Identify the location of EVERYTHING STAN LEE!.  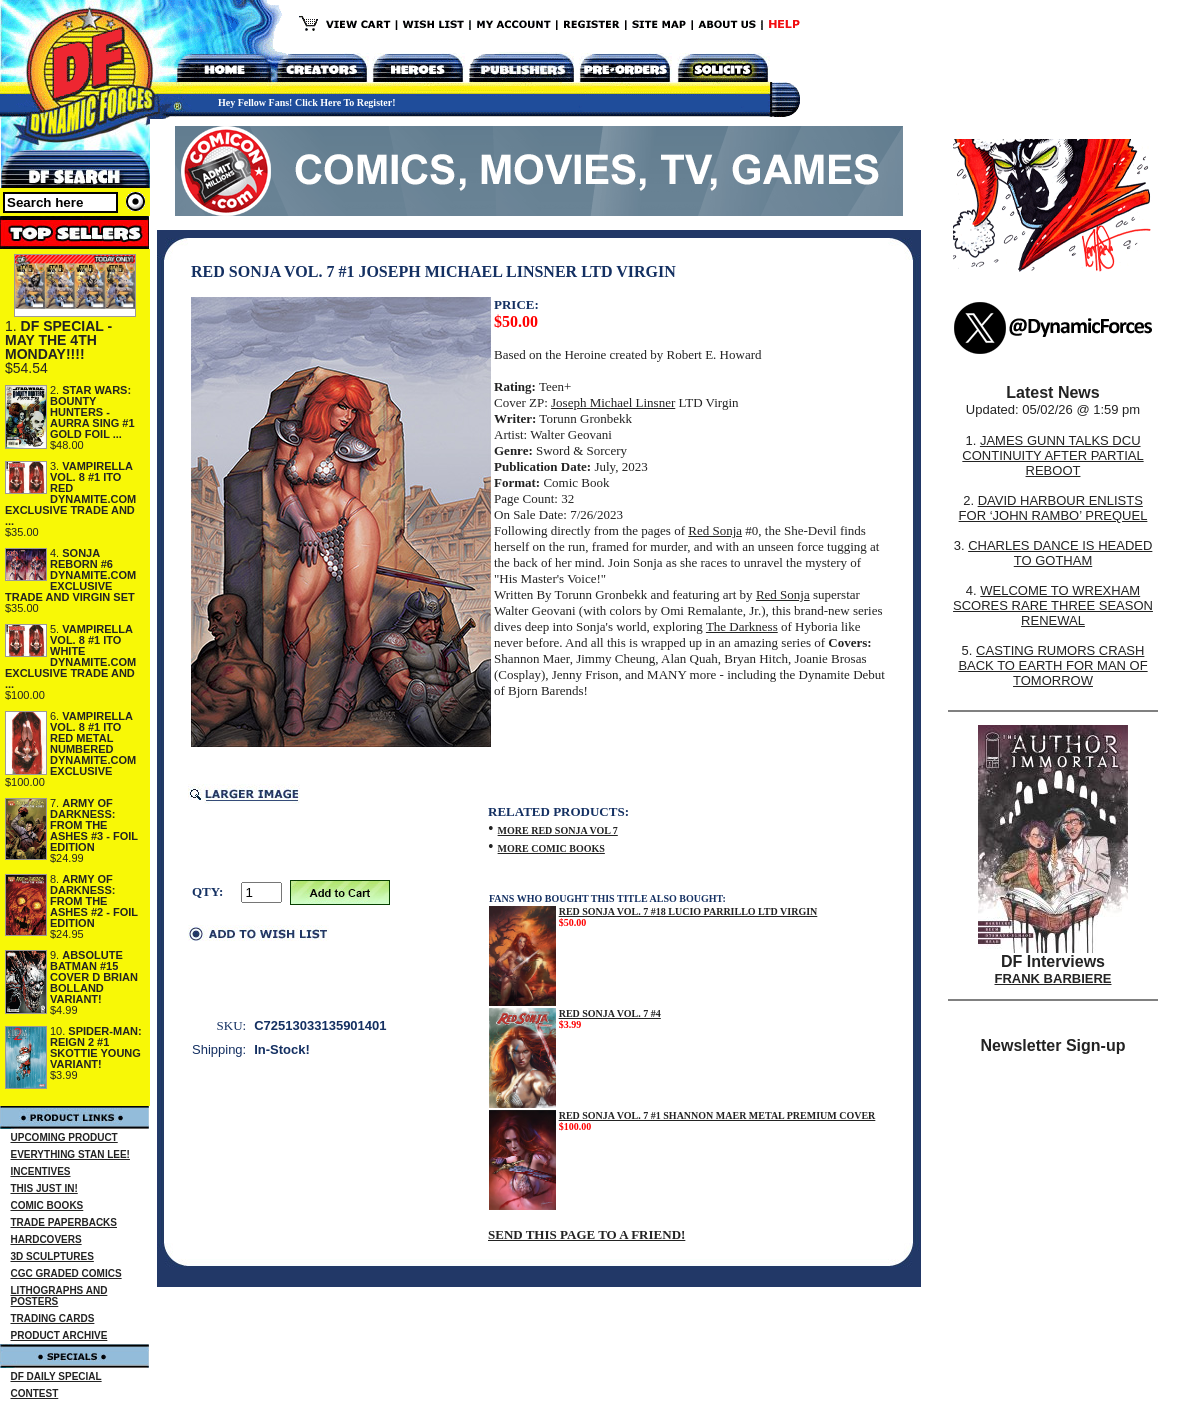
(70, 1154).